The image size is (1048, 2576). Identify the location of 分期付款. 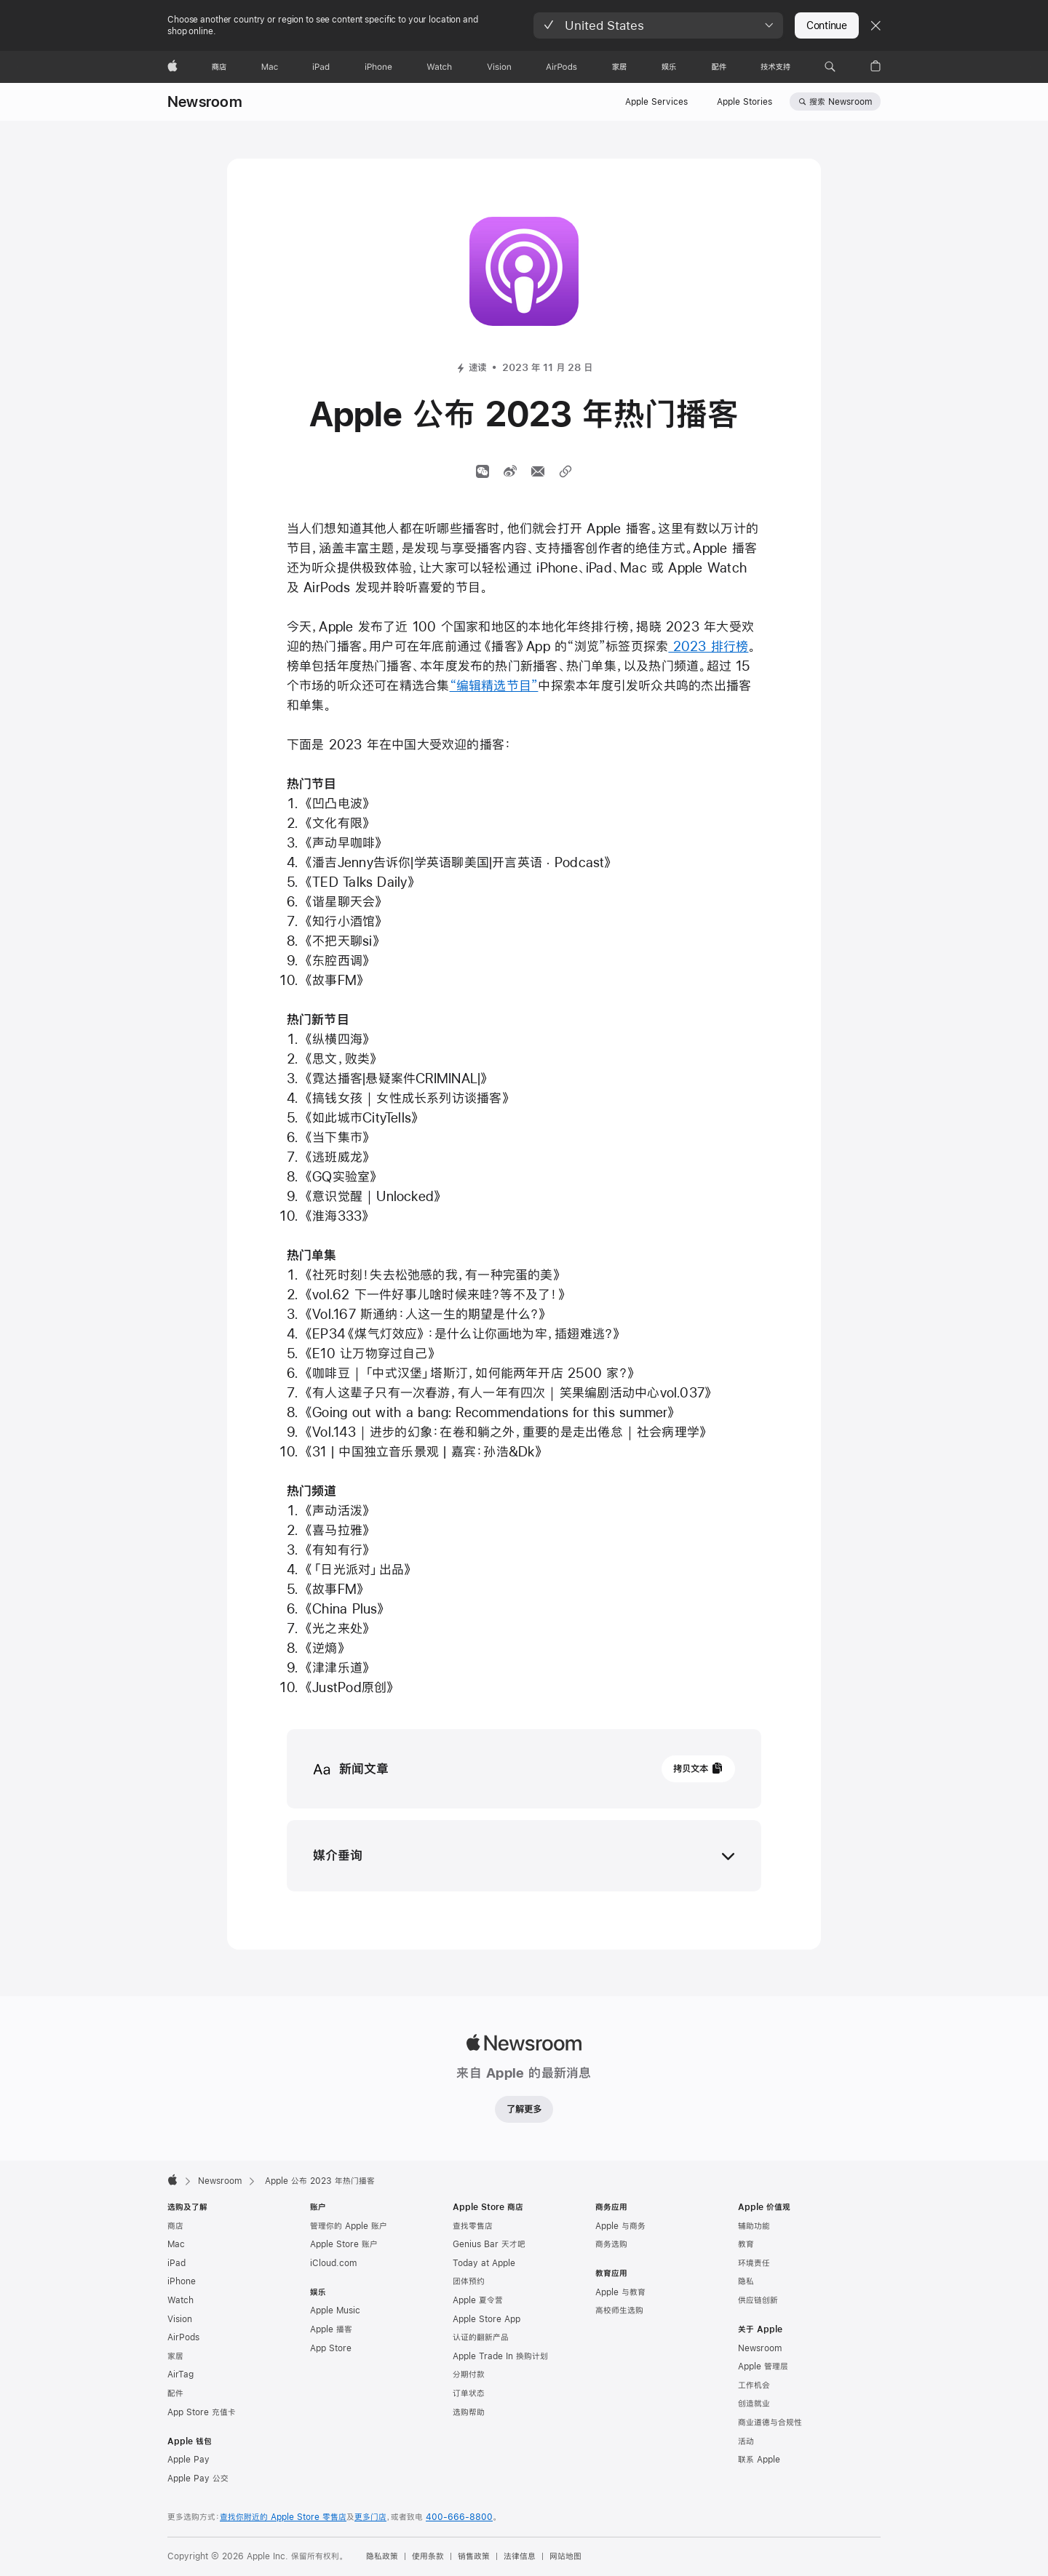
(469, 2374).